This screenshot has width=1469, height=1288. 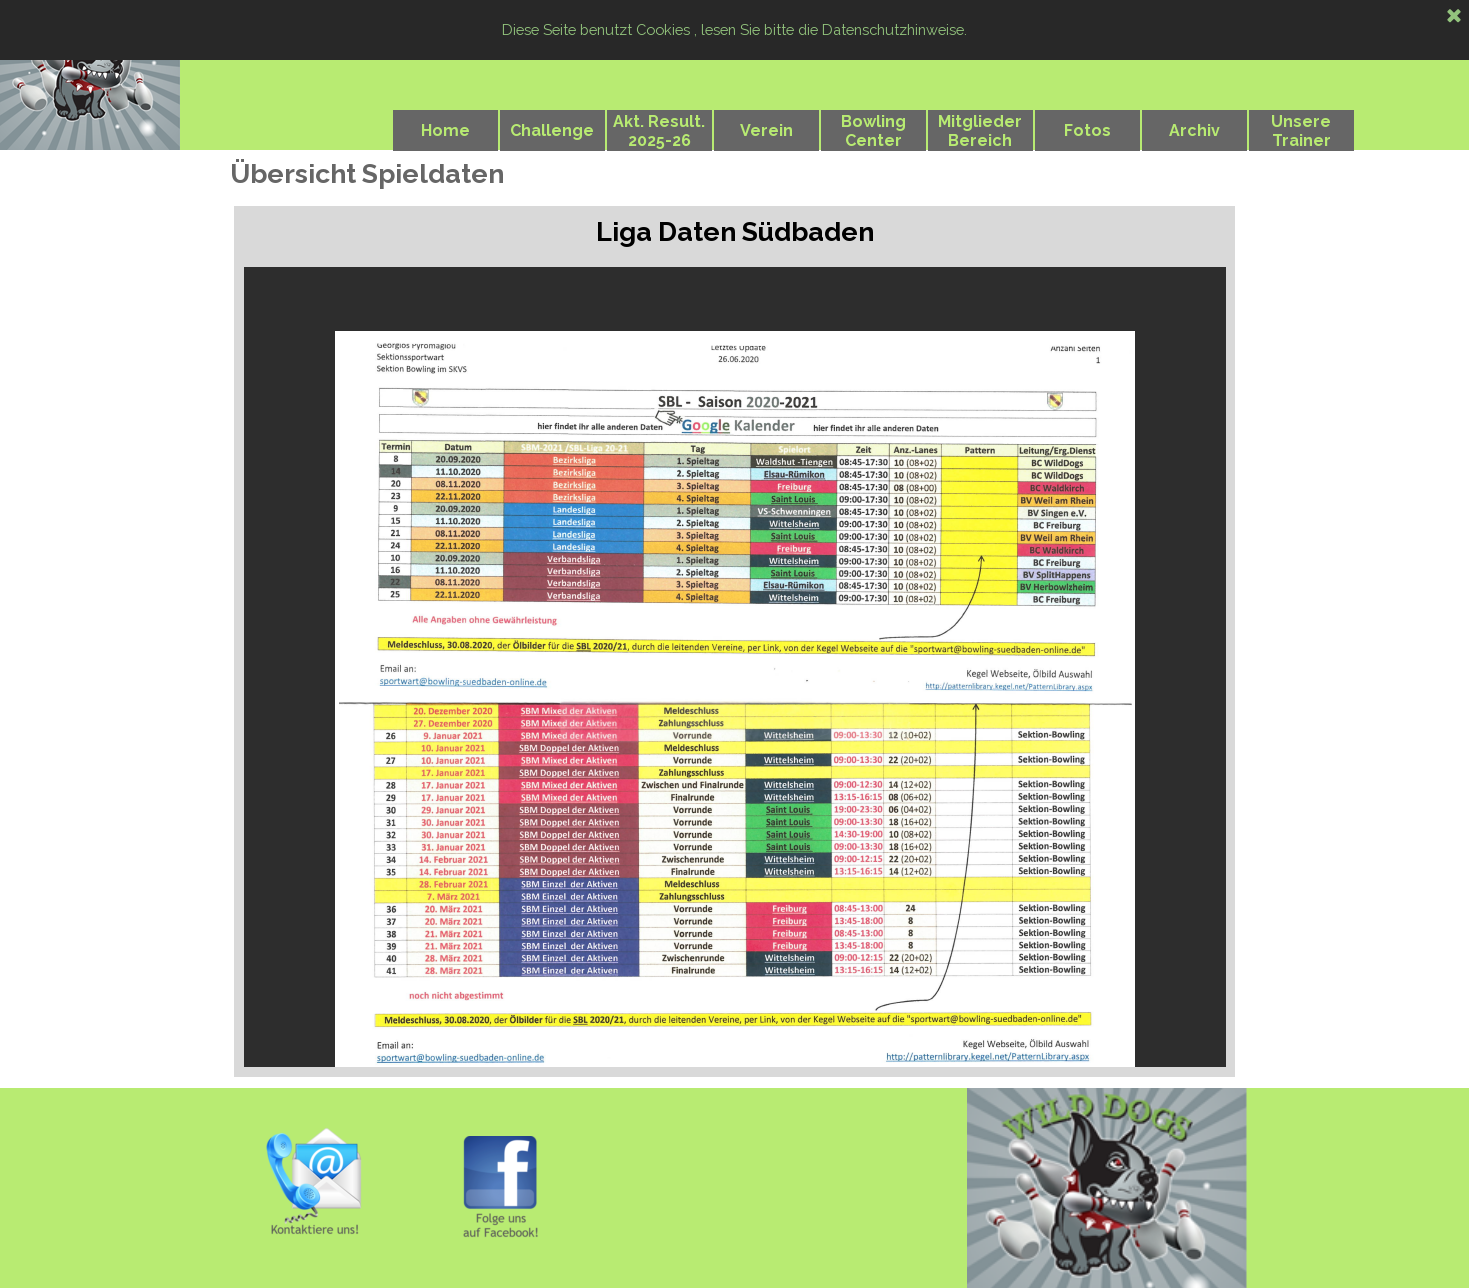 What do you see at coordinates (1454, 17) in the screenshot?
I see `[Schließen]` at bounding box center [1454, 17].